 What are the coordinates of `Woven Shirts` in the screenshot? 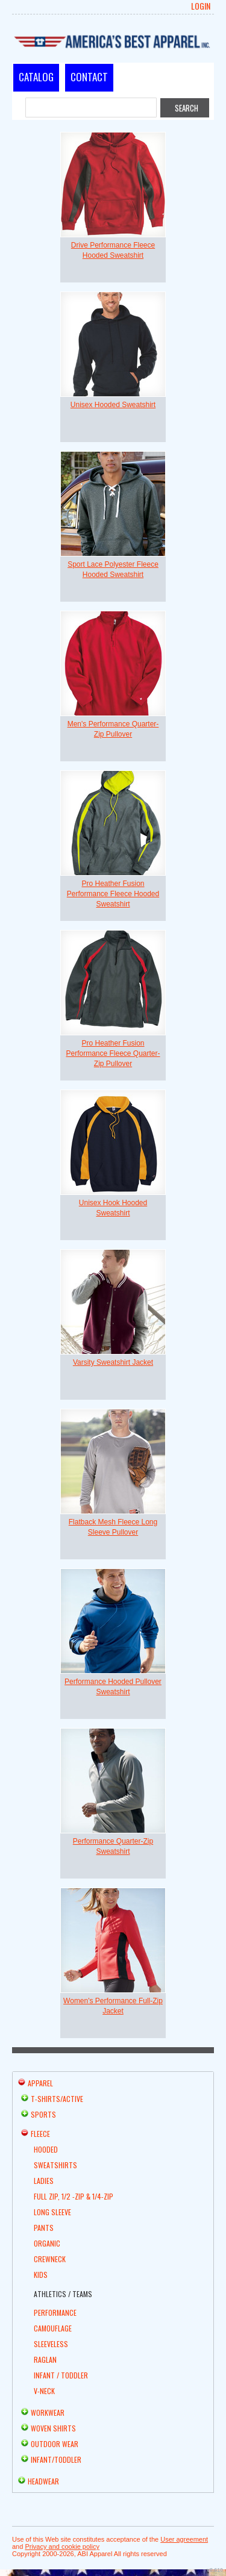 It's located at (53, 2428).